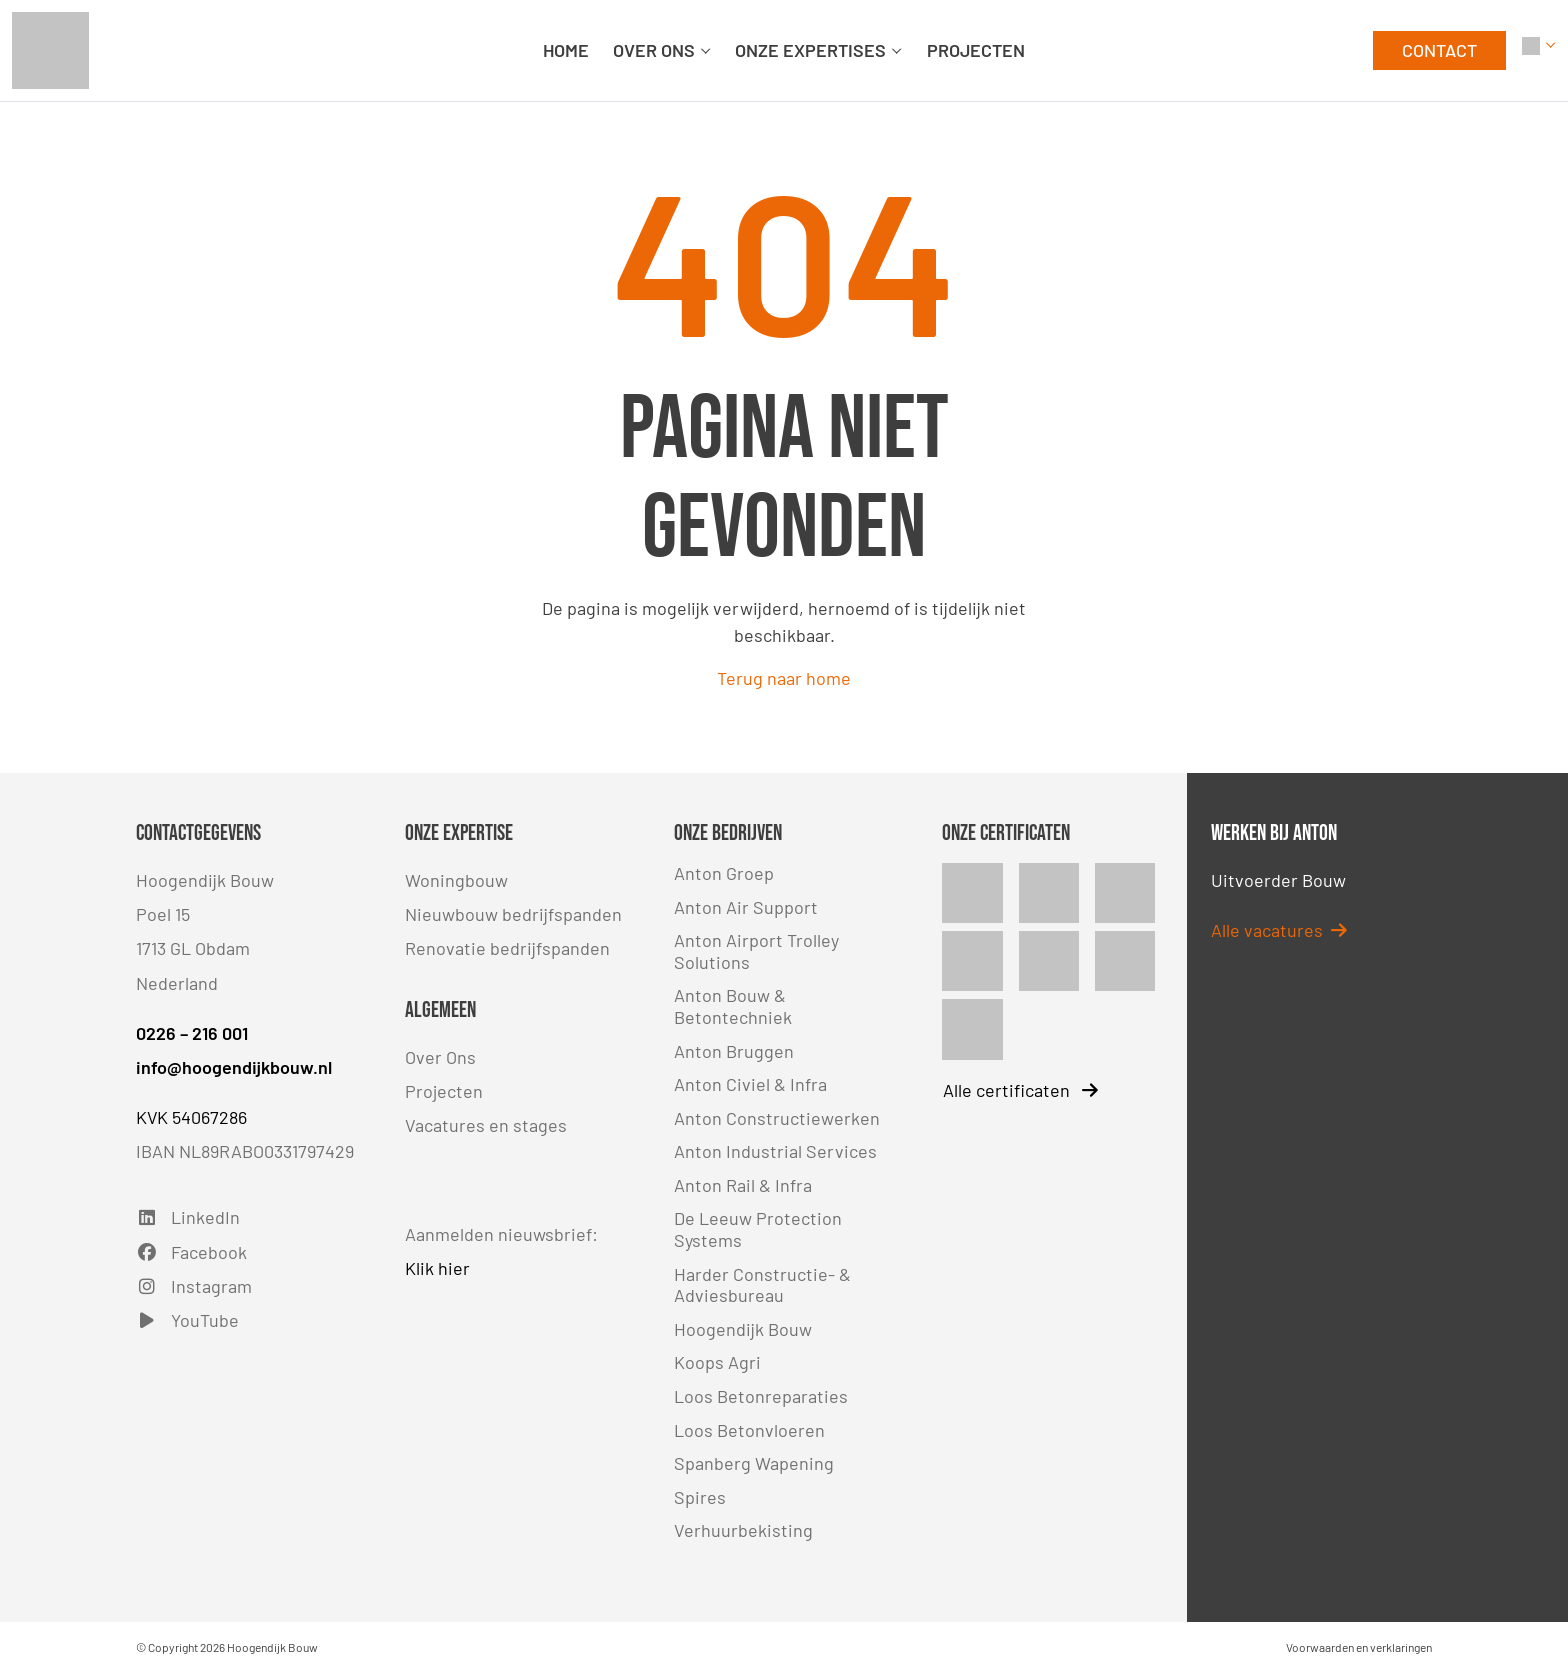 This screenshot has width=1568, height=1672. Describe the element at coordinates (784, 678) in the screenshot. I see `Terug naar home` at that location.